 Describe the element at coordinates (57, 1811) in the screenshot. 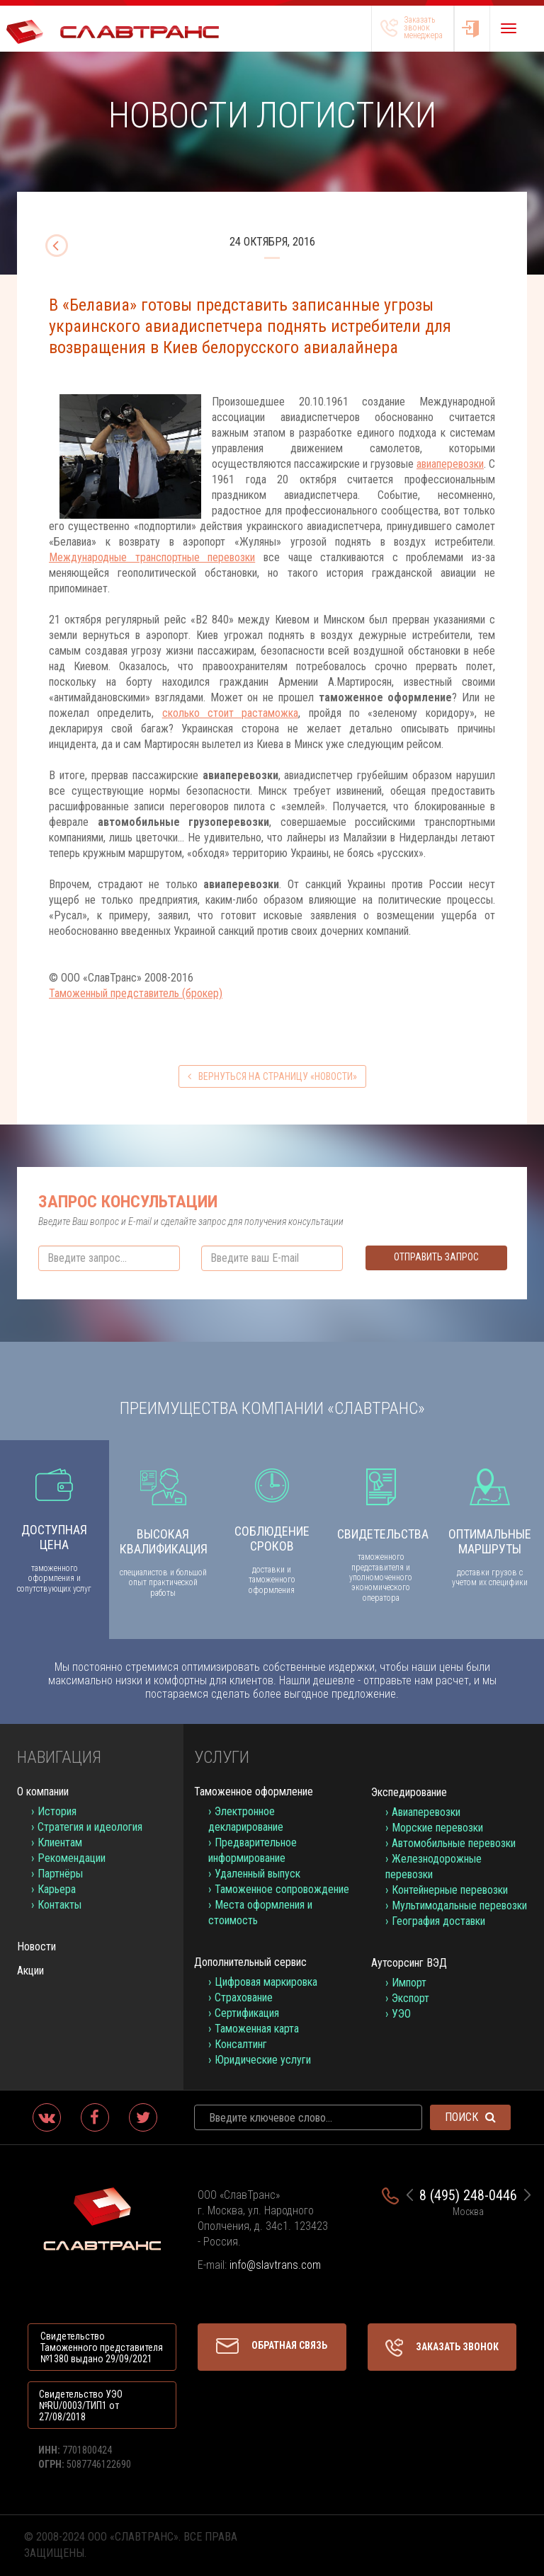

I see `История` at that location.